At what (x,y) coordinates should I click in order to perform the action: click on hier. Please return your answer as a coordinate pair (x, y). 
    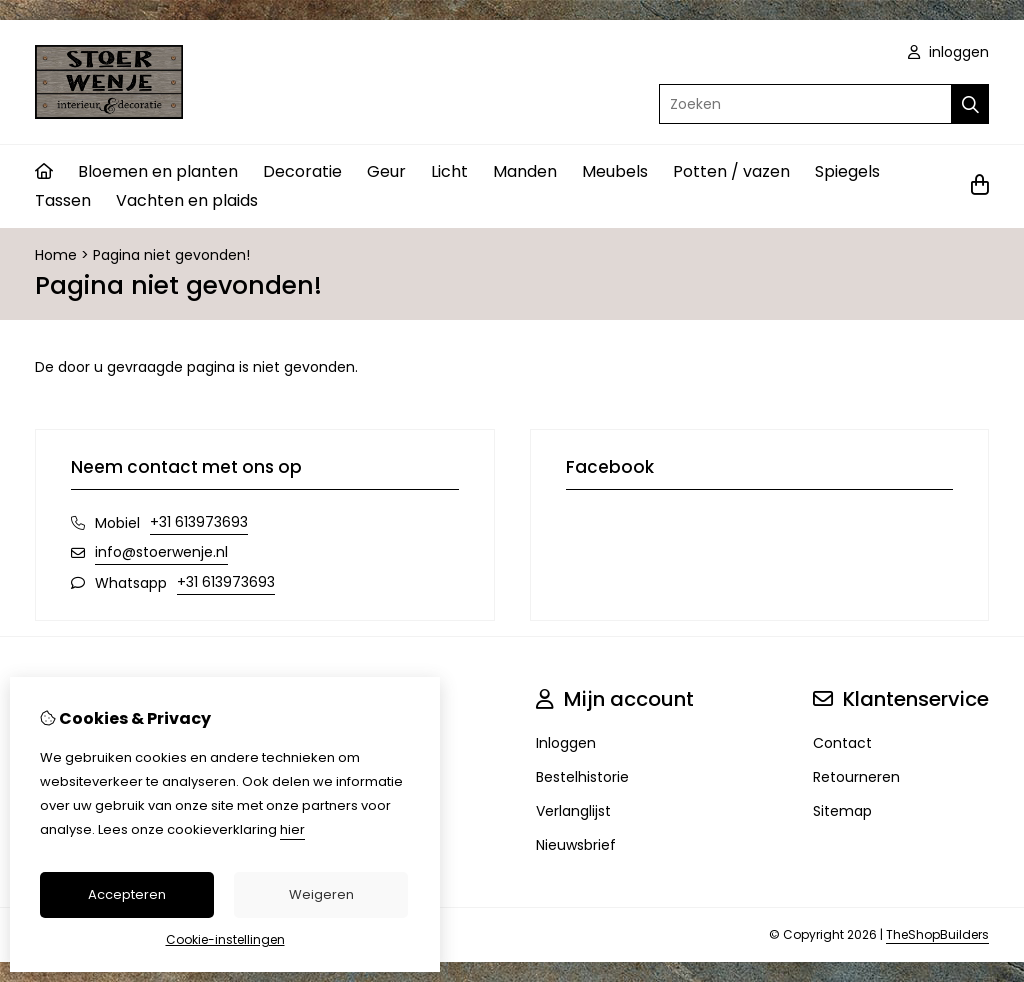
    Looking at the image, I should click on (292, 829).